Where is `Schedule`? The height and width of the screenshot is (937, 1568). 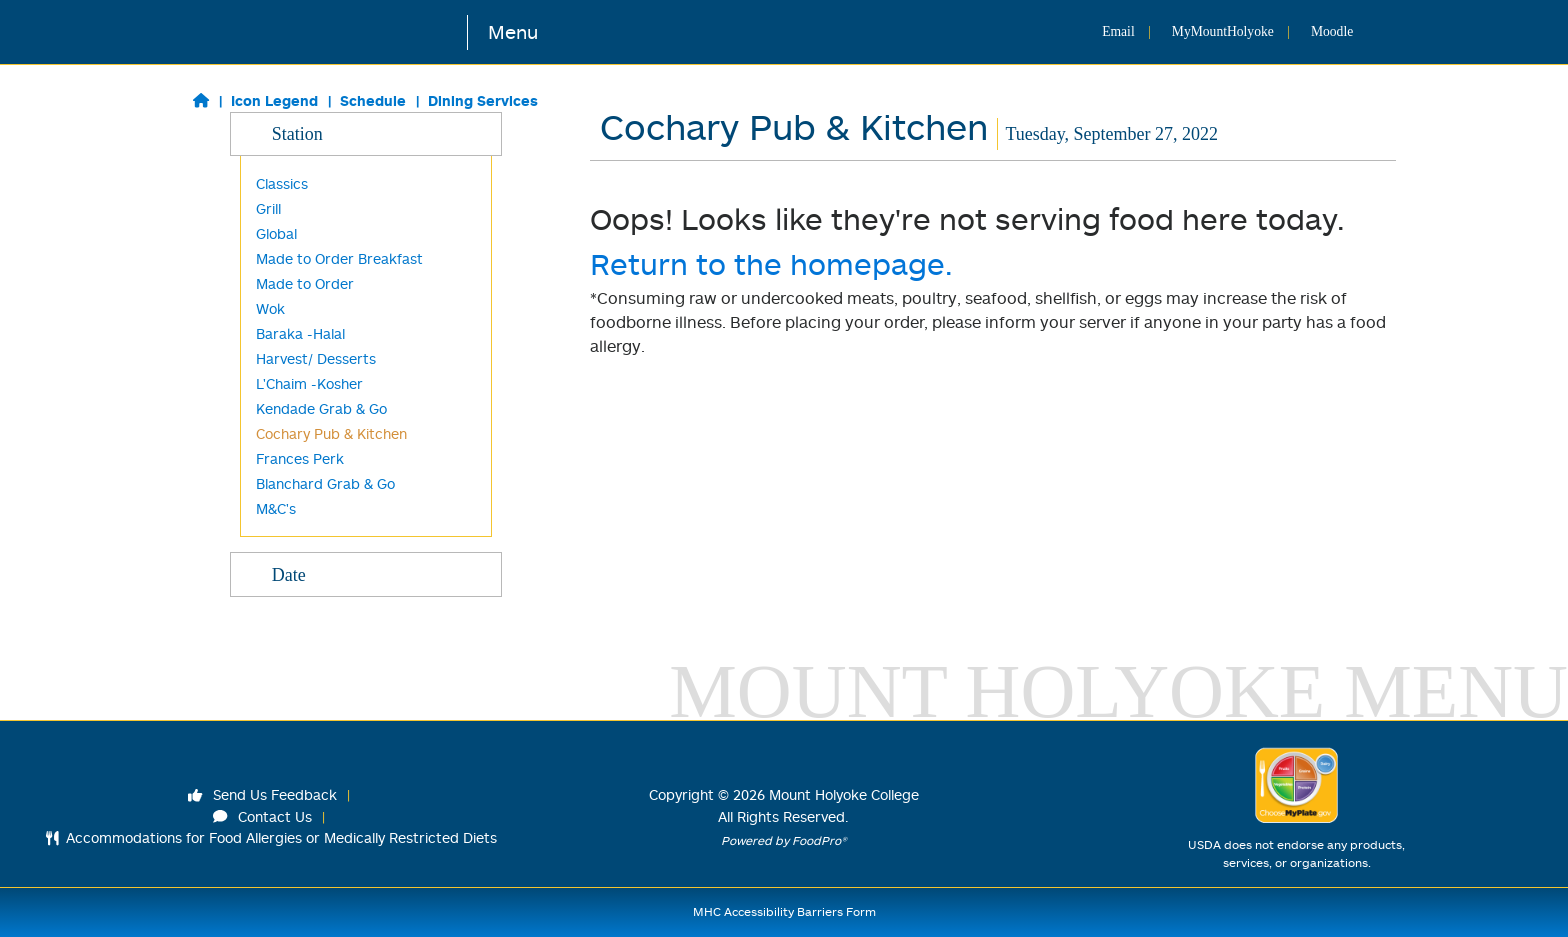 Schedule is located at coordinates (373, 100).